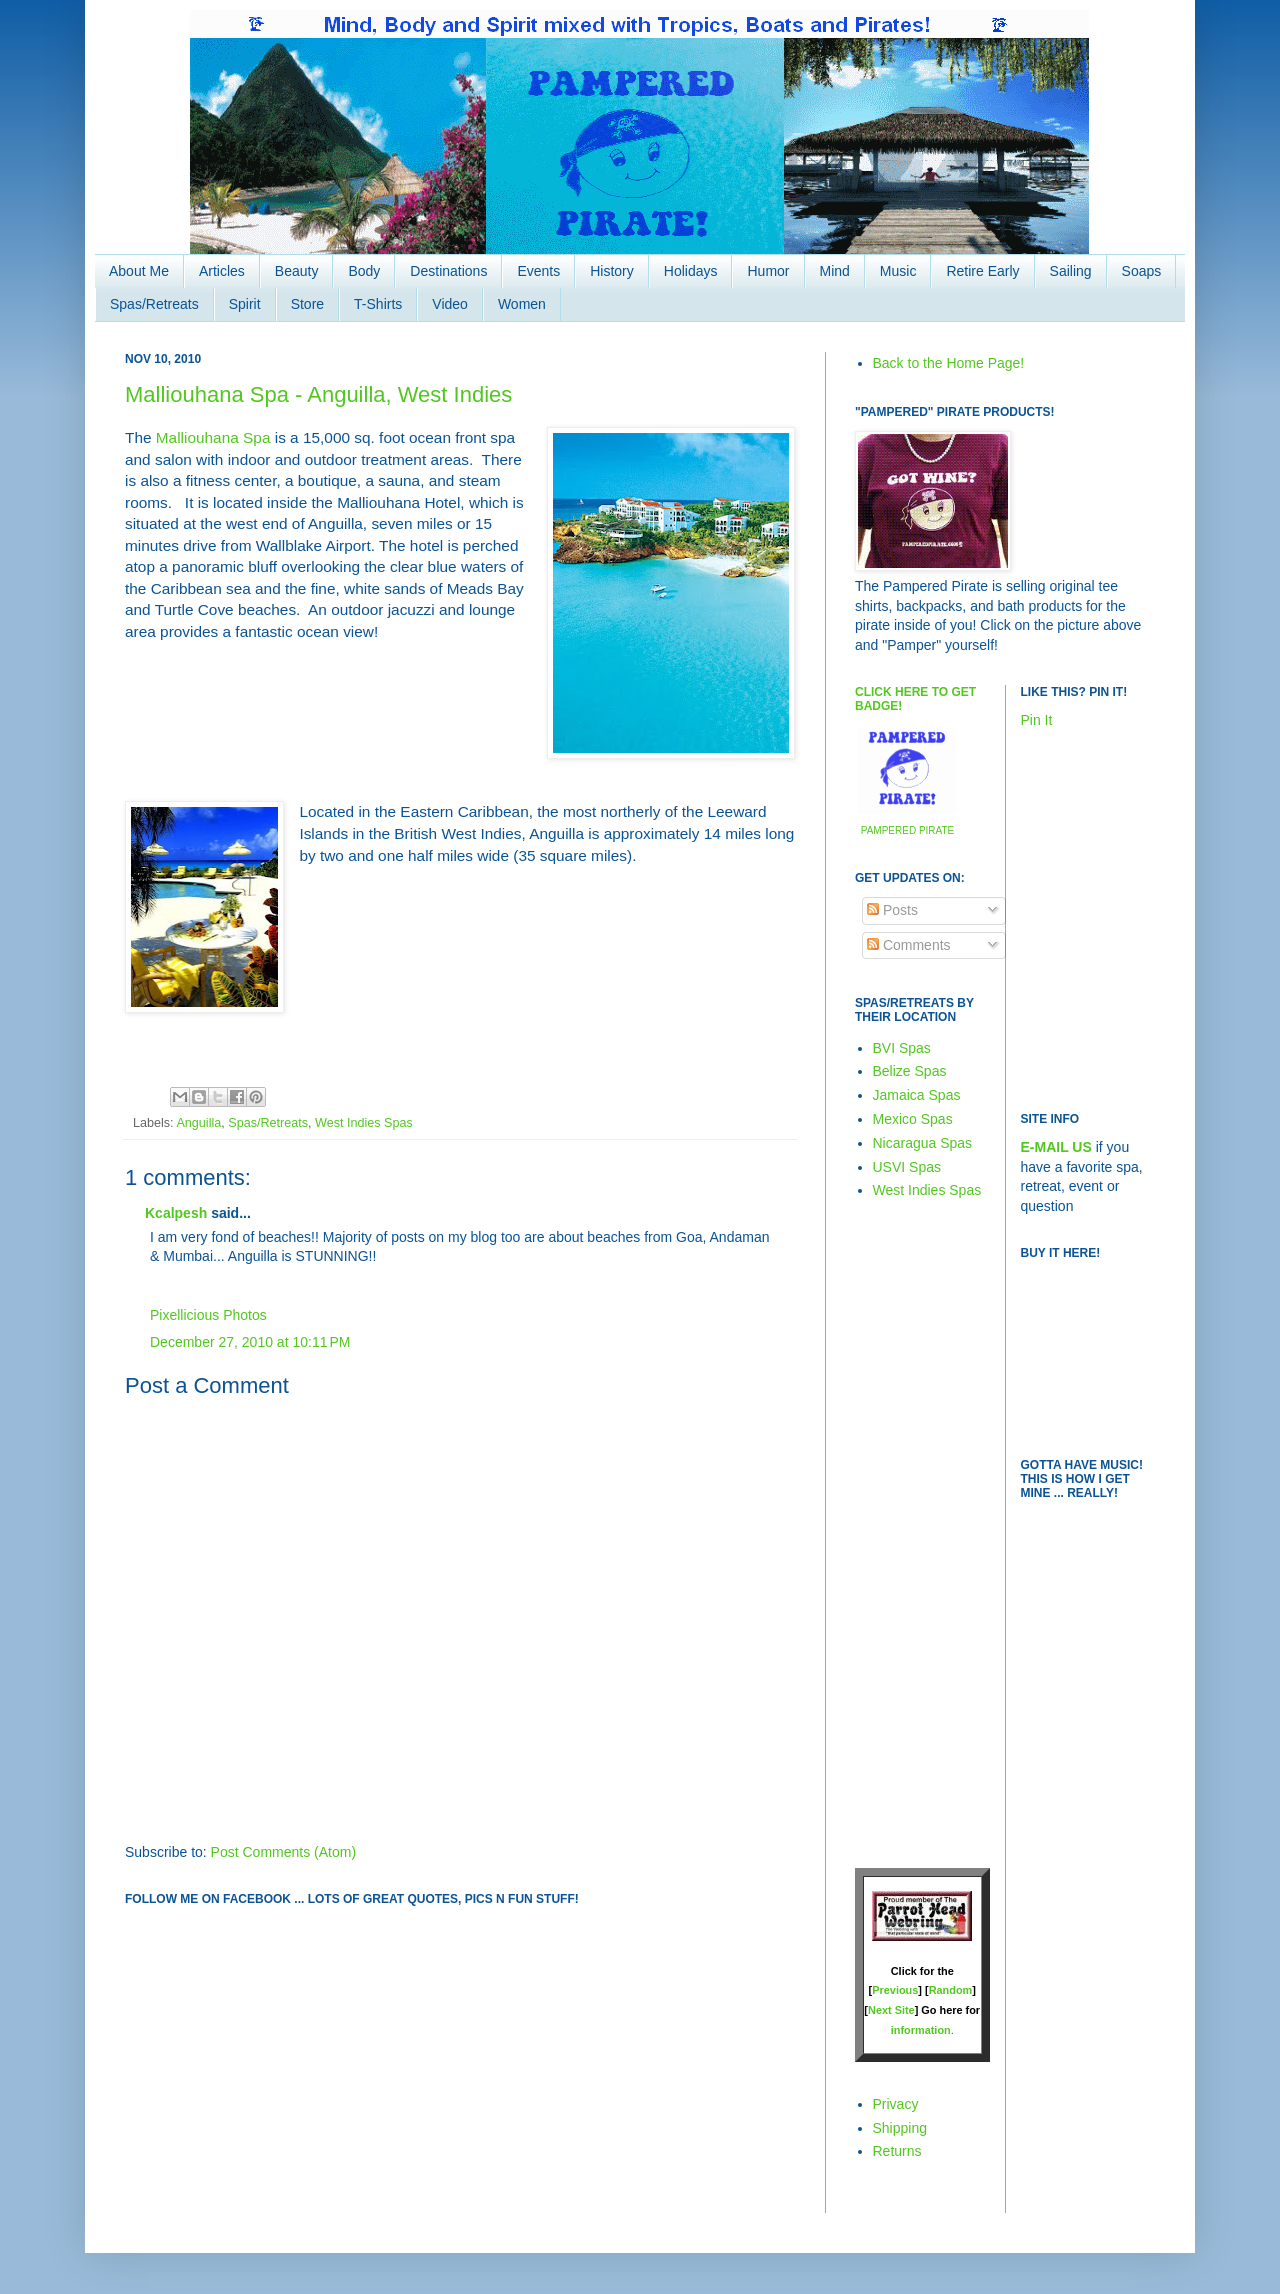  Describe the element at coordinates (222, 271) in the screenshot. I see `Articles` at that location.